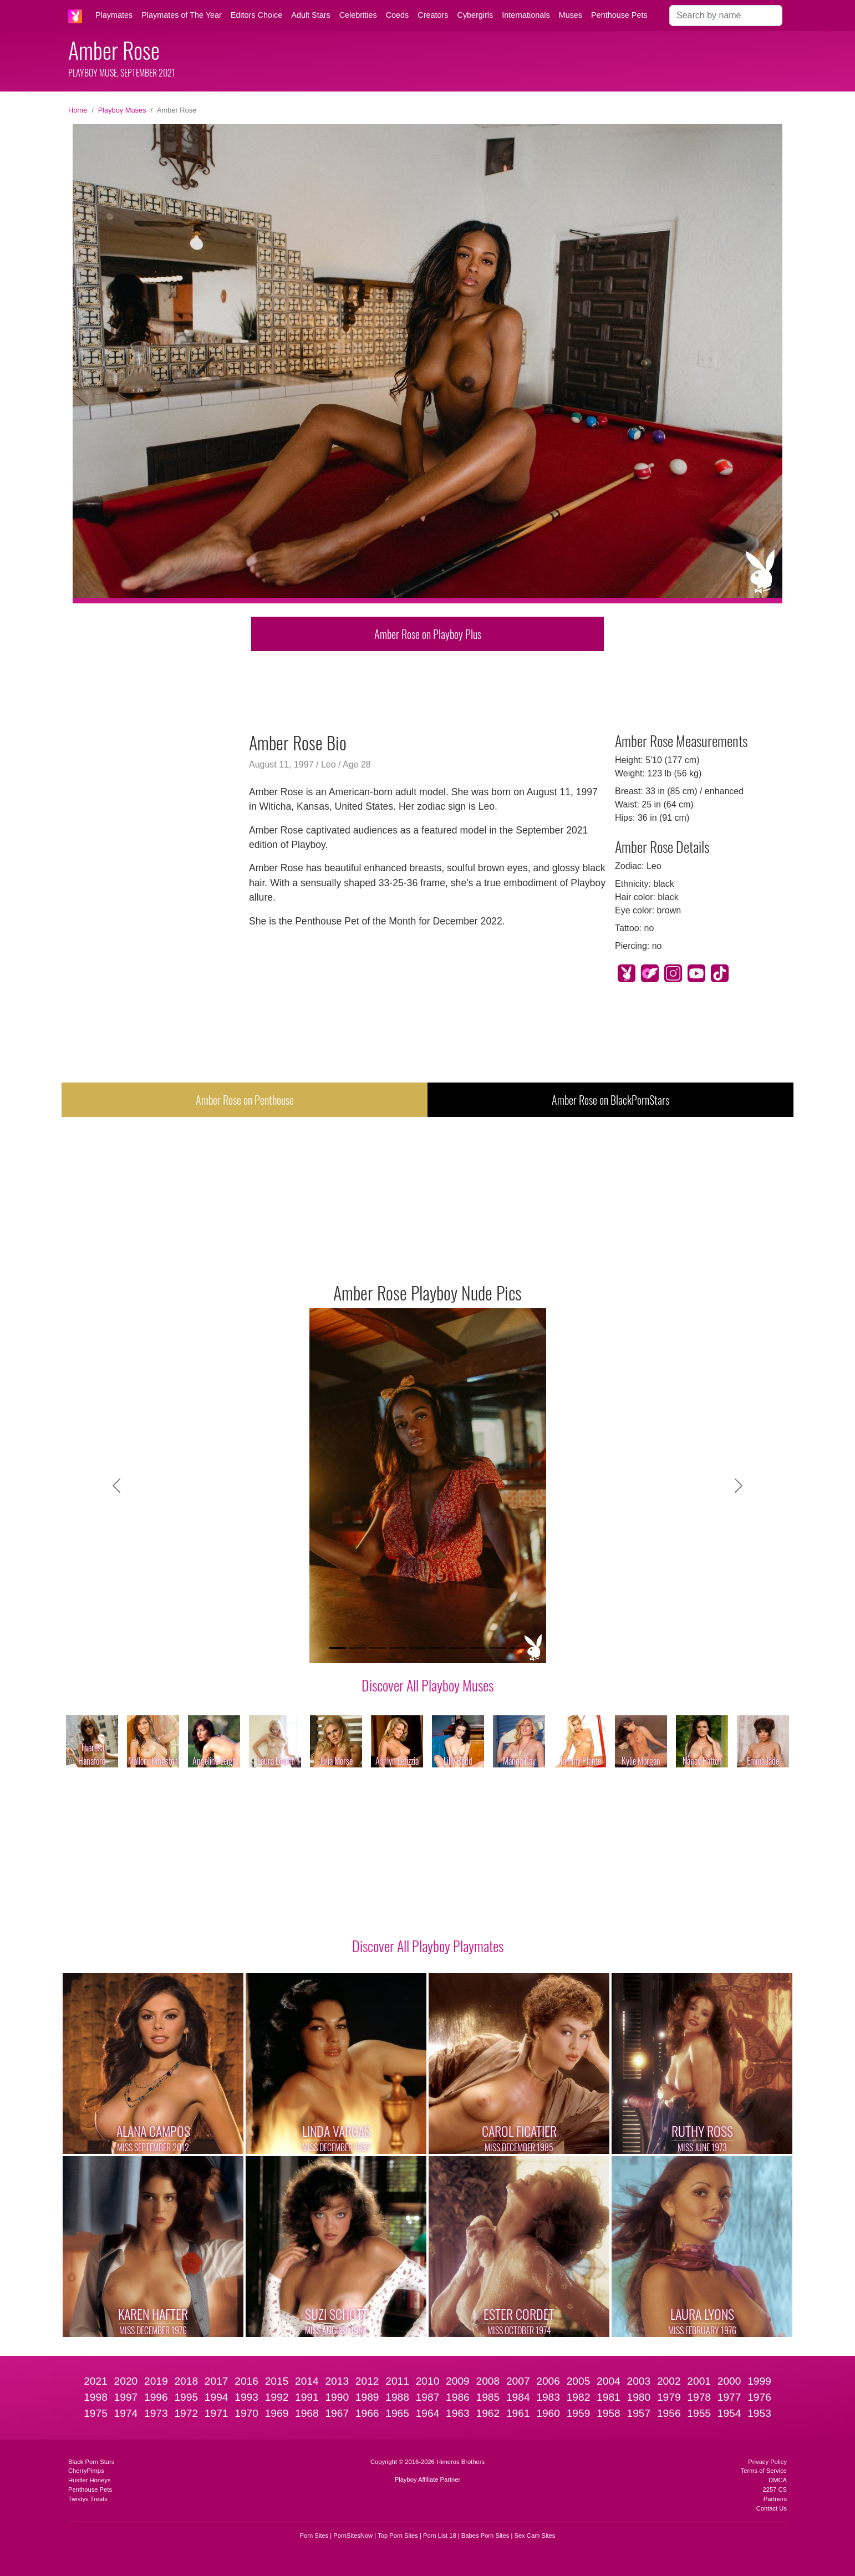 The width and height of the screenshot is (855, 2576). Describe the element at coordinates (437, 1648) in the screenshot. I see `[Slide 6]` at that location.